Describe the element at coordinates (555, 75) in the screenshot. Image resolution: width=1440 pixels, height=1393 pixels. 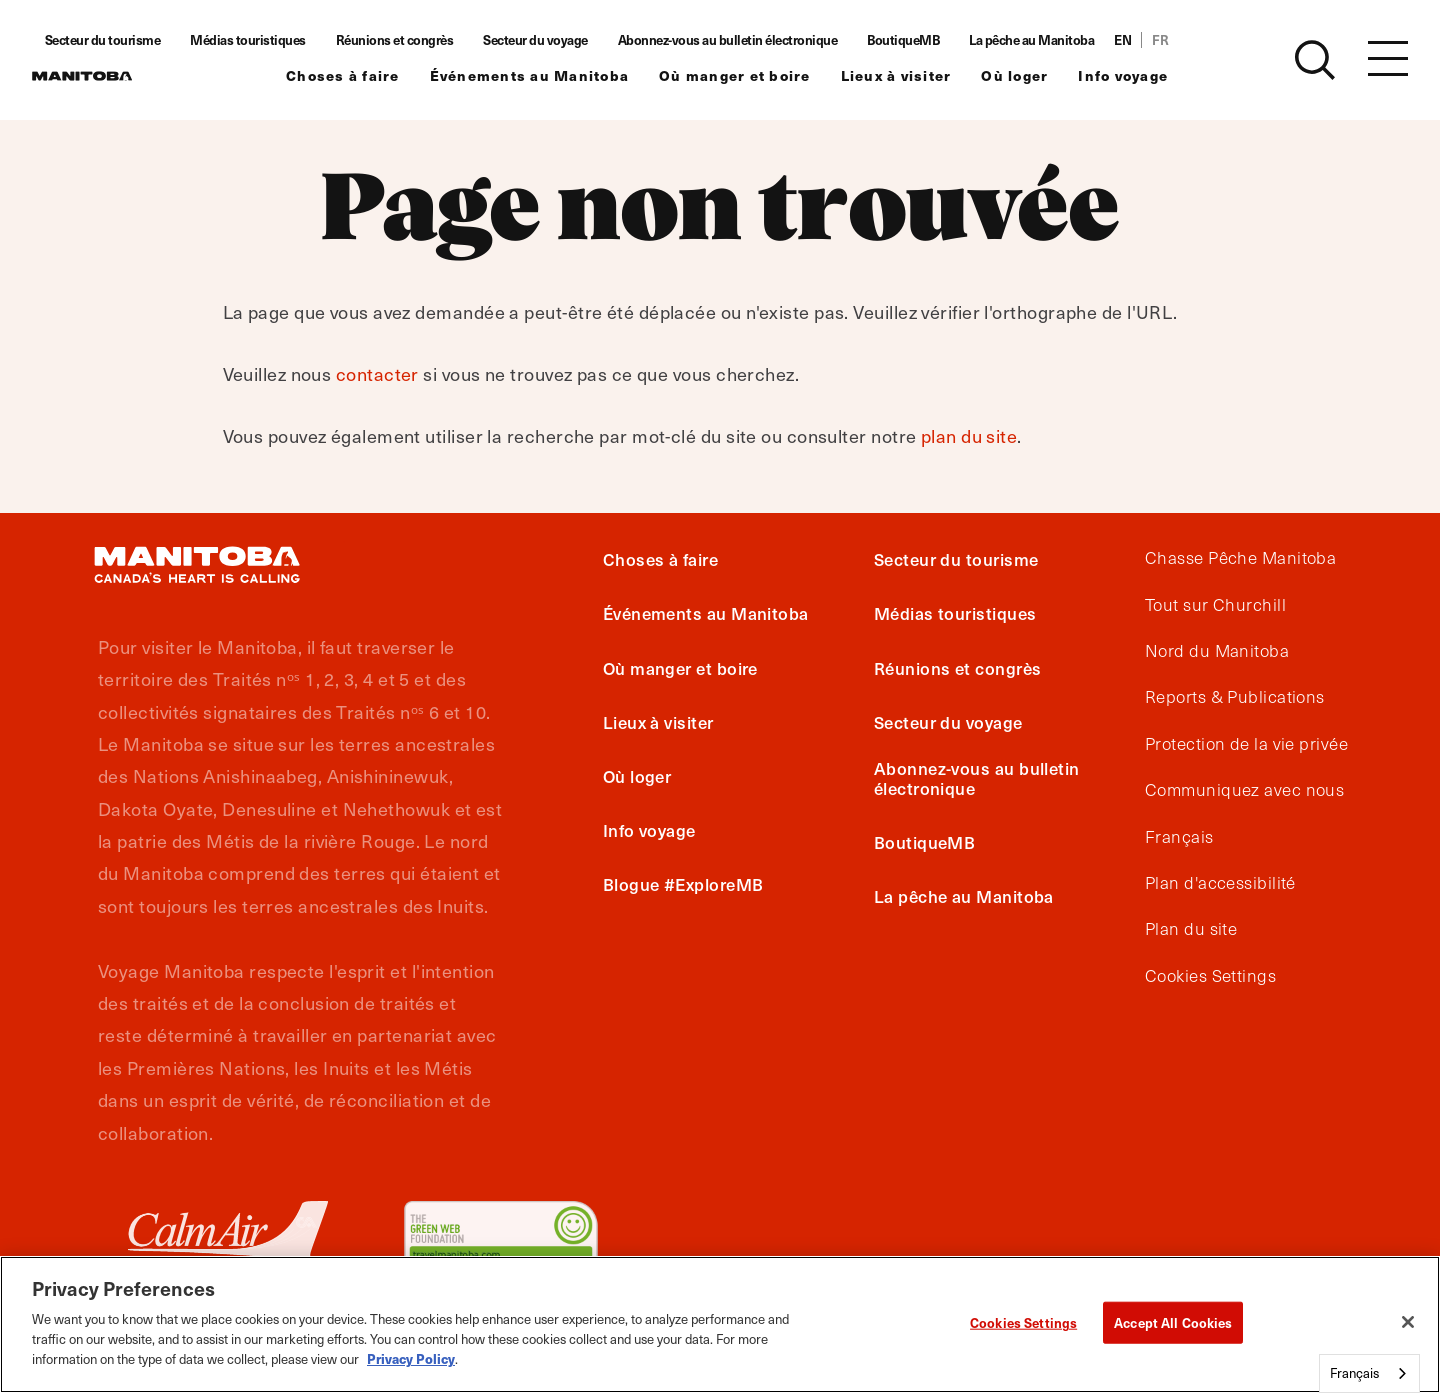
I see `Événements au Manitoba` at that location.